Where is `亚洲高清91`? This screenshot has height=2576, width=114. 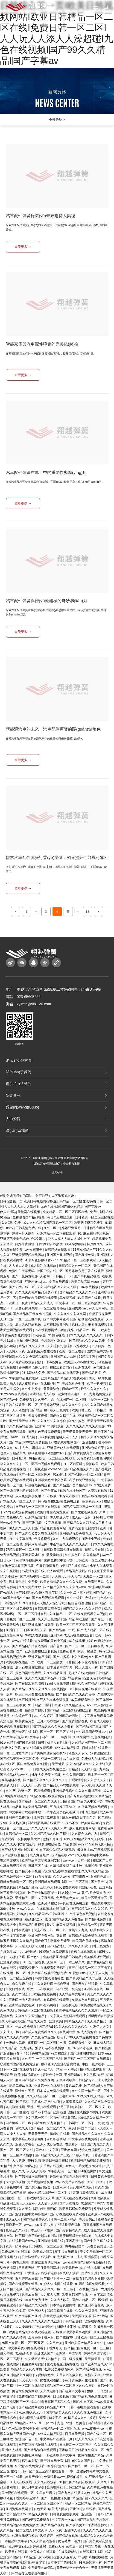 亚洲高清91 is located at coordinates (74, 2241).